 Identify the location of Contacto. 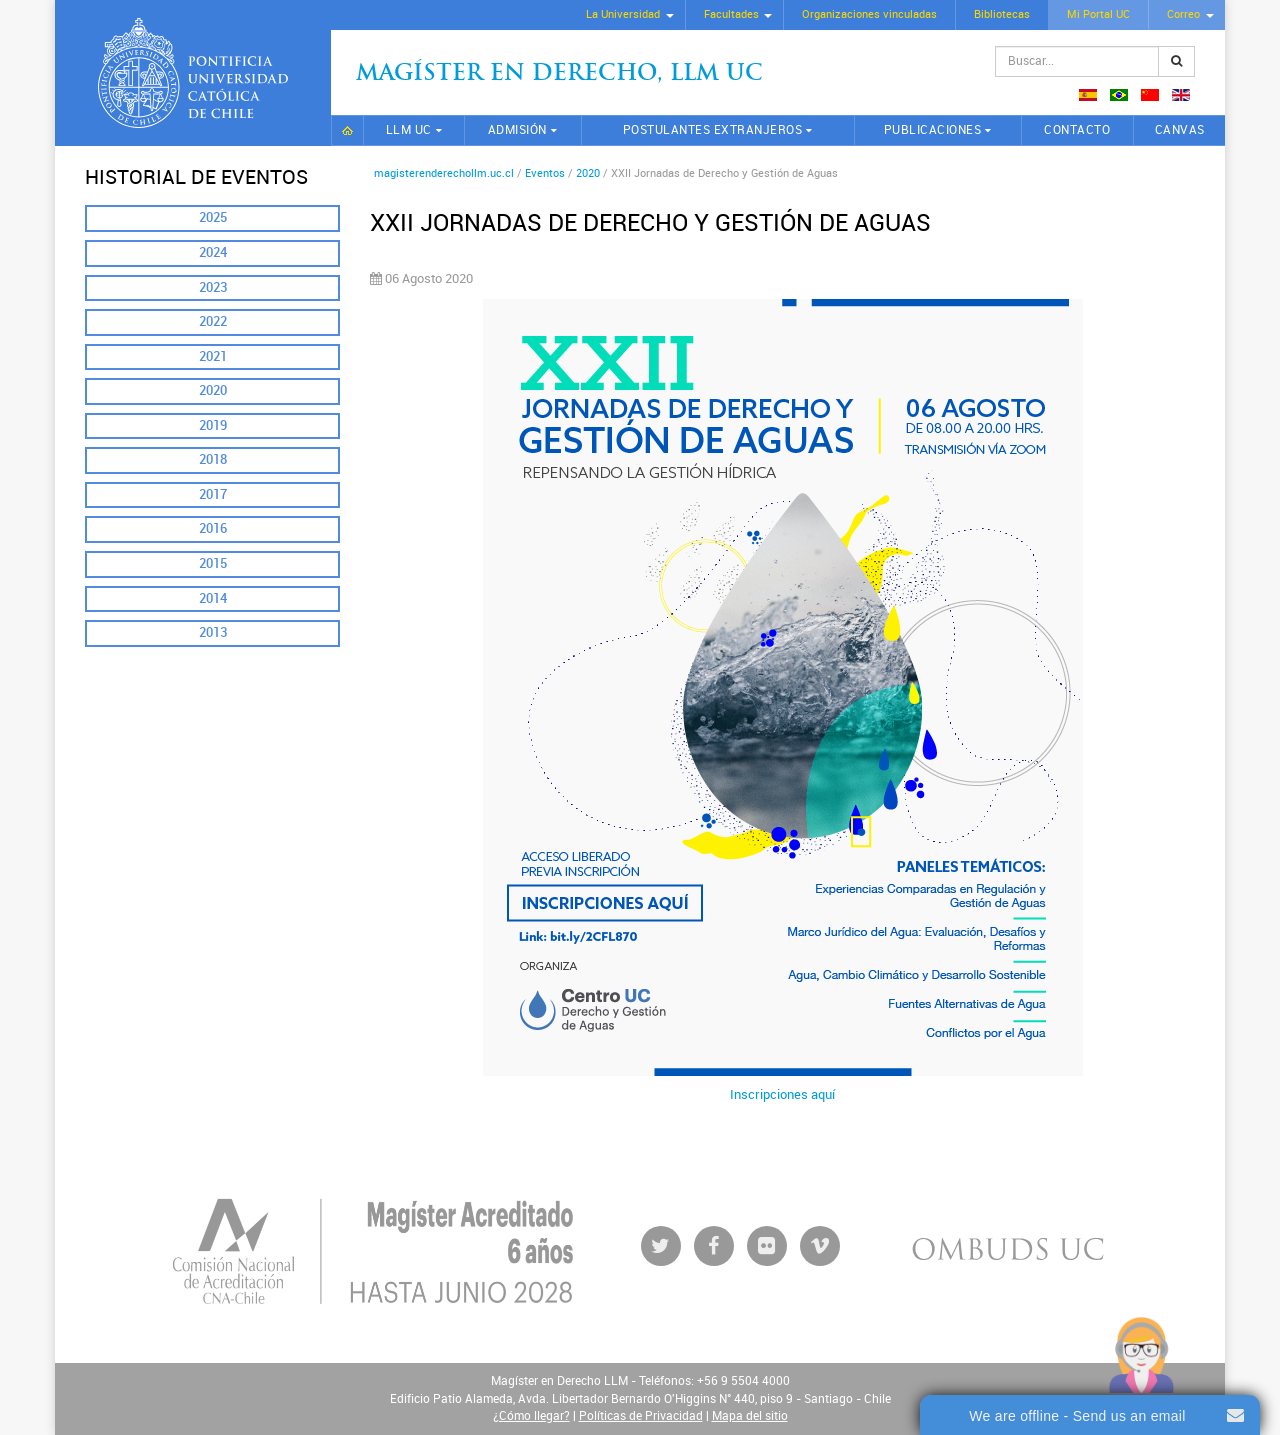
(1077, 130).